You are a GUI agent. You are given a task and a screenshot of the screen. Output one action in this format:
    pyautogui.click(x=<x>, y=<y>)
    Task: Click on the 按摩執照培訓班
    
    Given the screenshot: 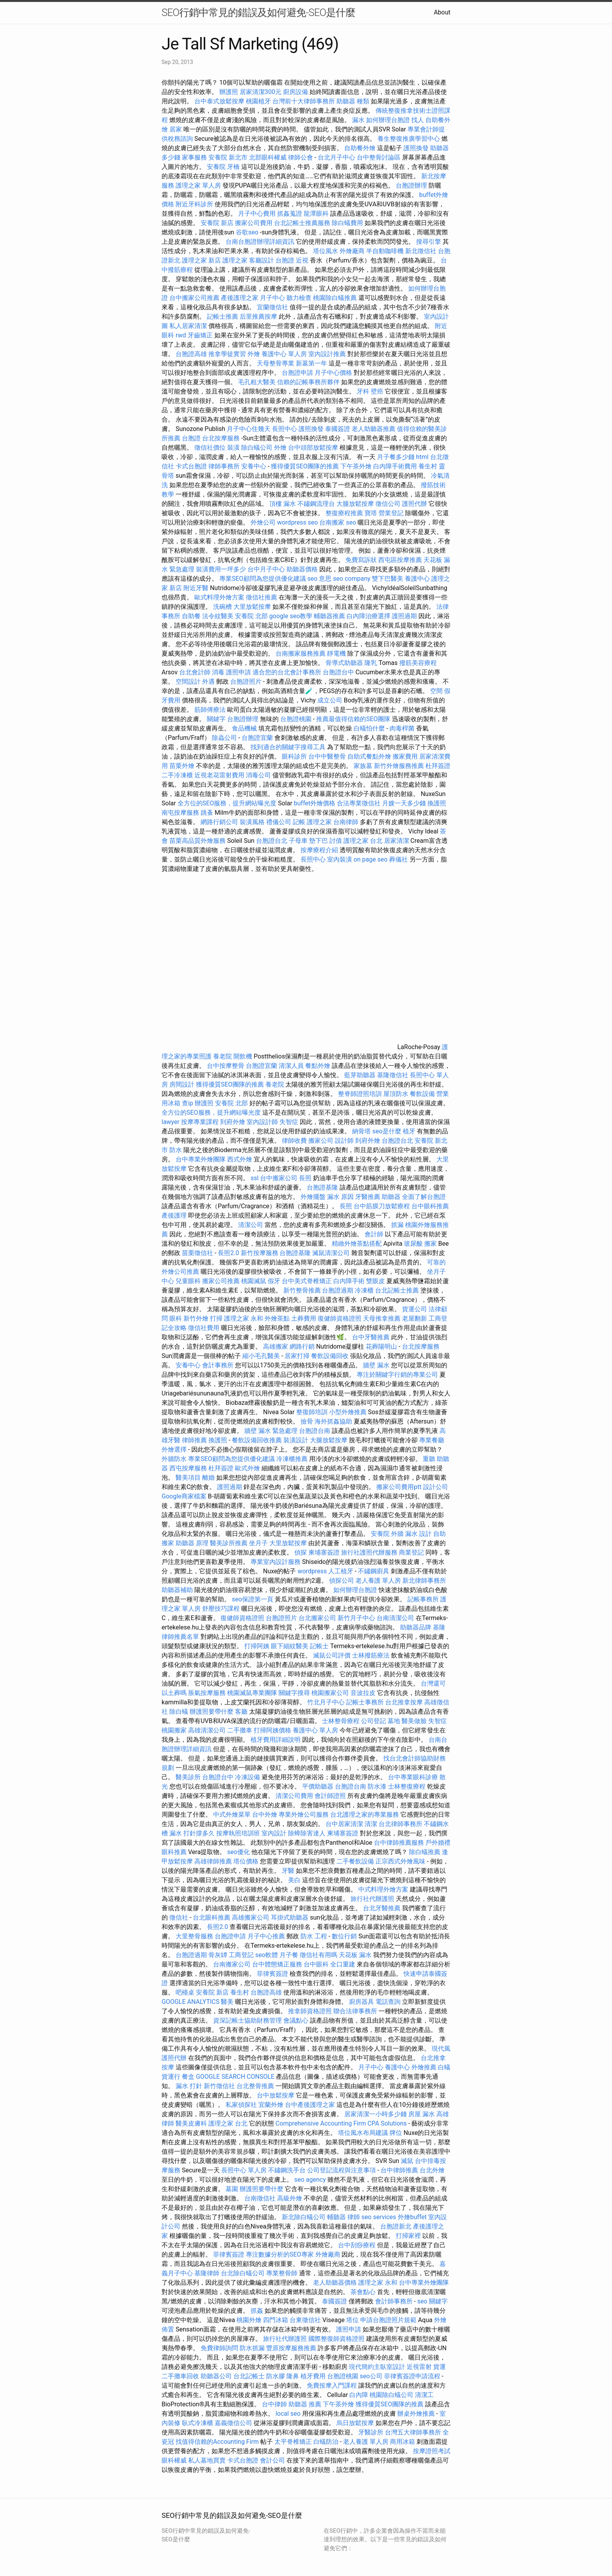 What is the action you would take?
    pyautogui.click(x=239, y=1833)
    